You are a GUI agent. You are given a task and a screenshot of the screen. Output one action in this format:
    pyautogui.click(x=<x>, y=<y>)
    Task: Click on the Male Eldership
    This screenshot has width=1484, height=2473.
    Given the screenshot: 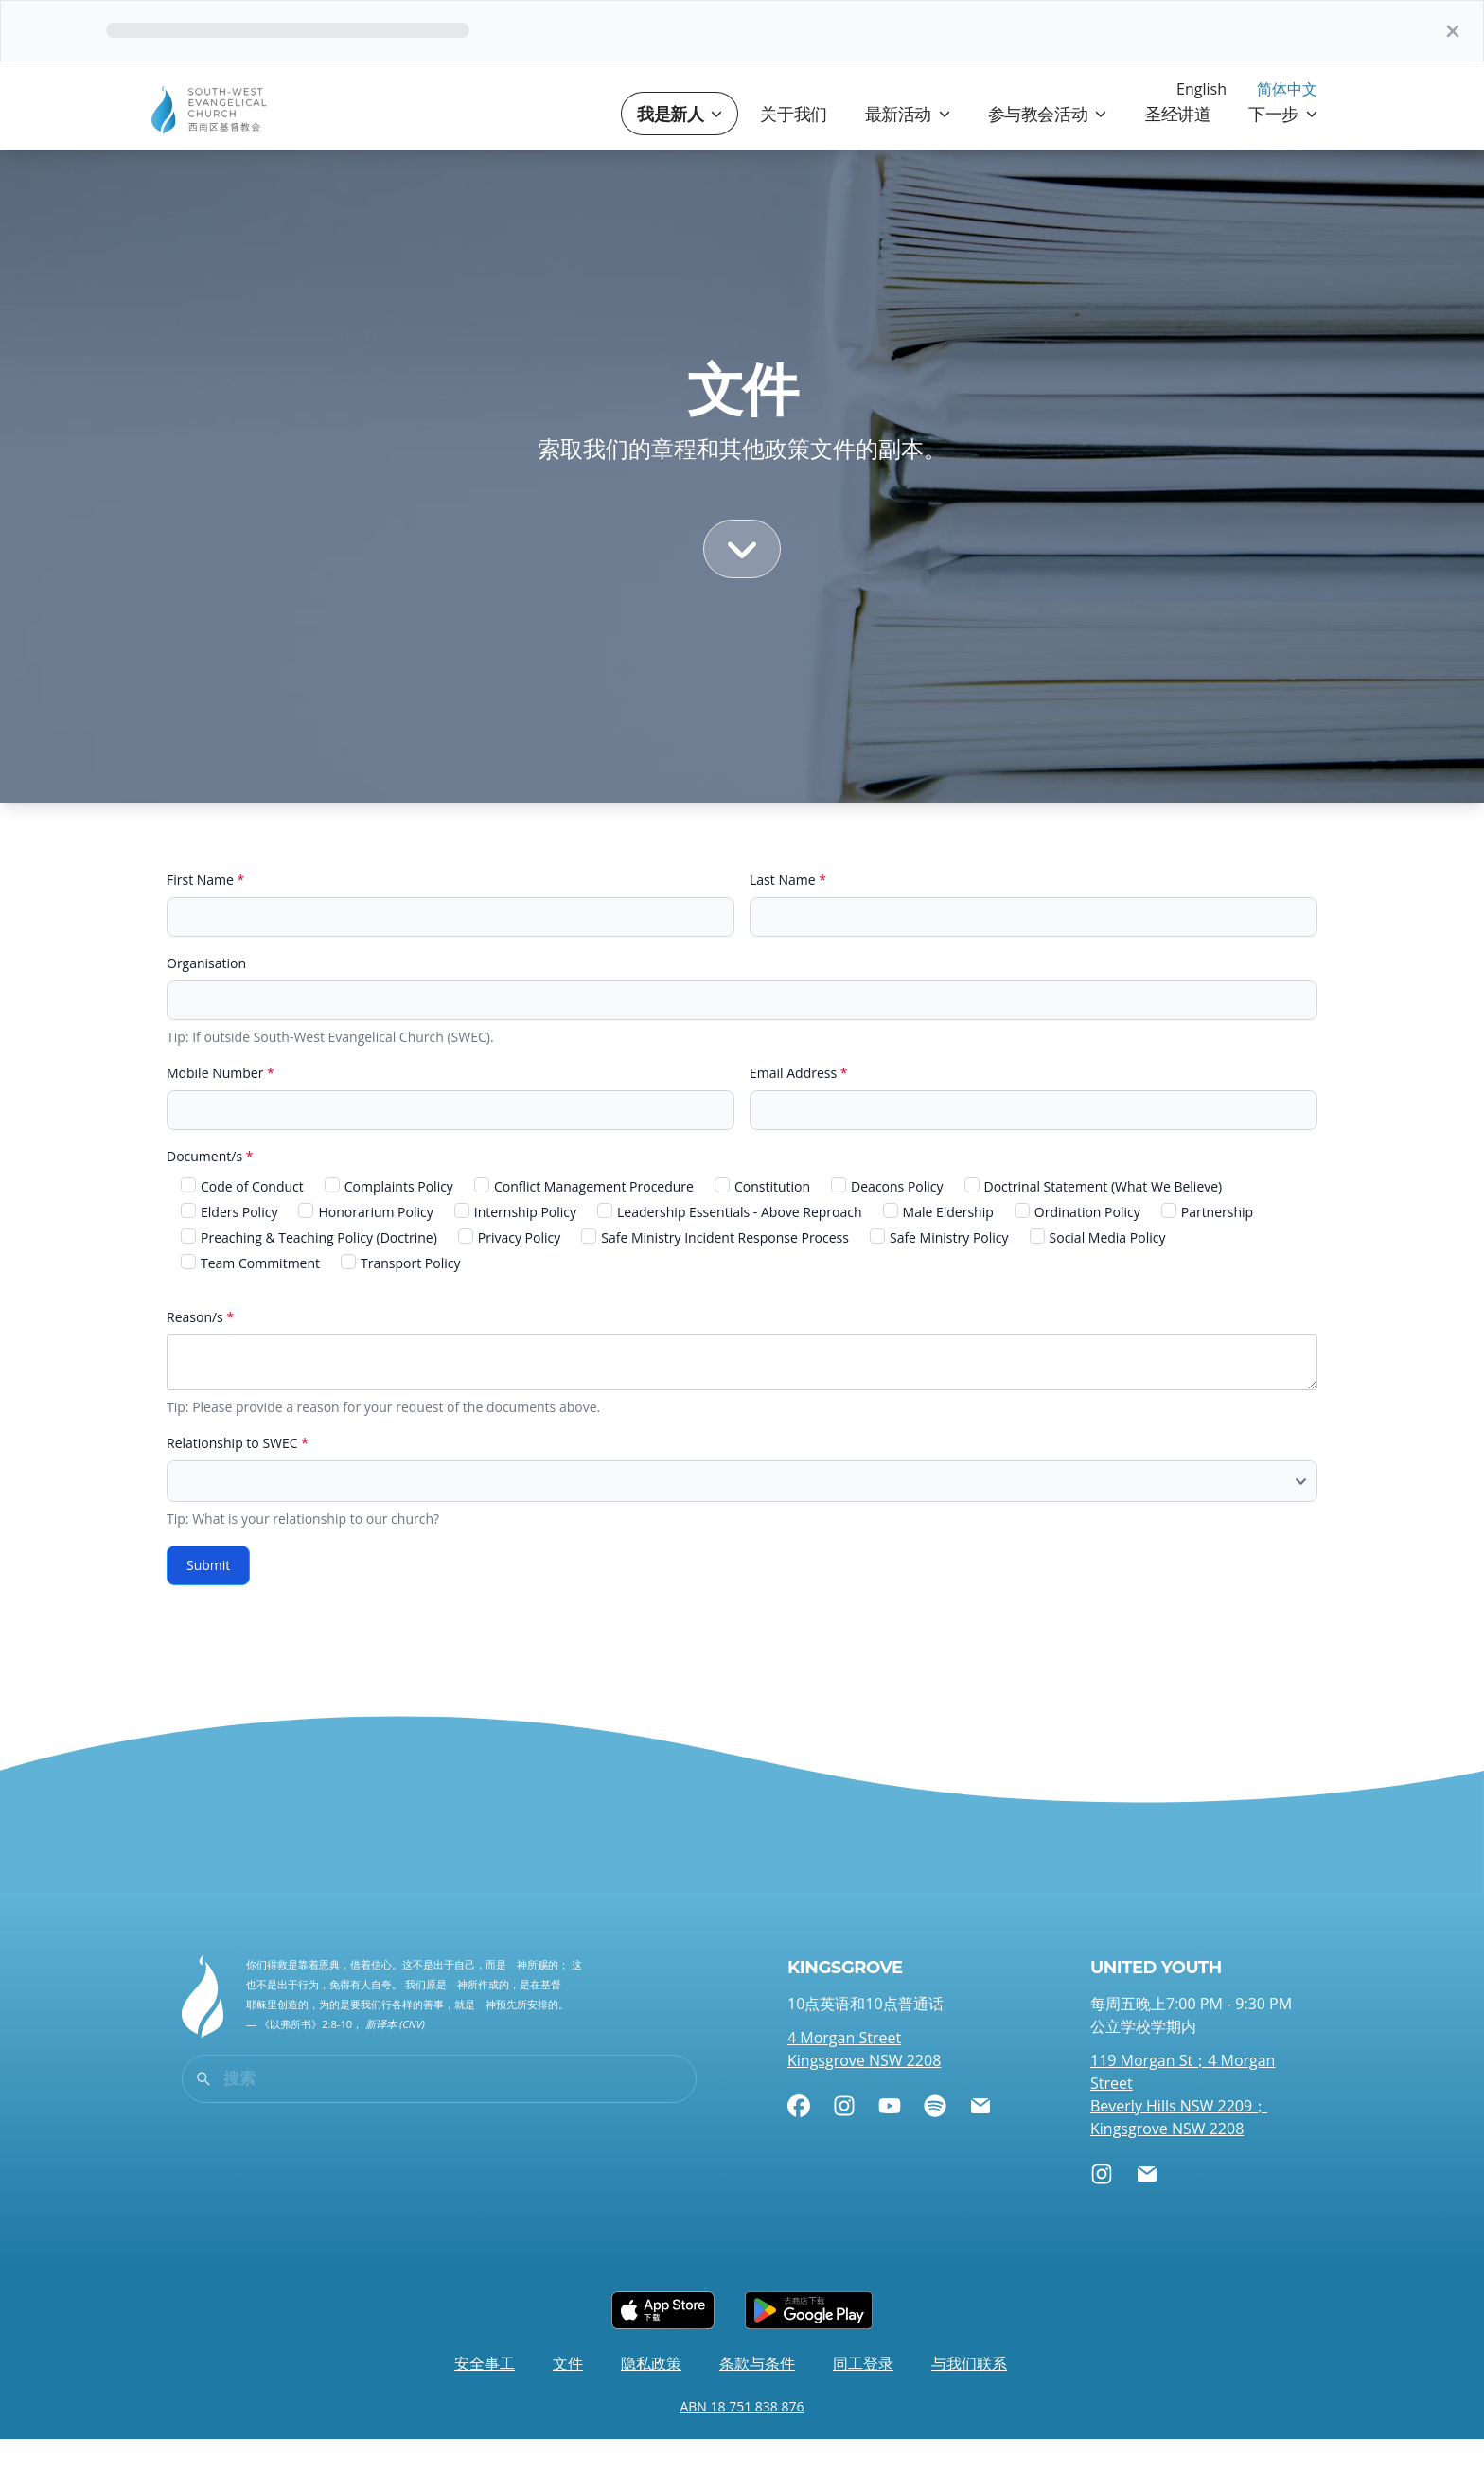 What is the action you would take?
    pyautogui.click(x=938, y=1246)
    